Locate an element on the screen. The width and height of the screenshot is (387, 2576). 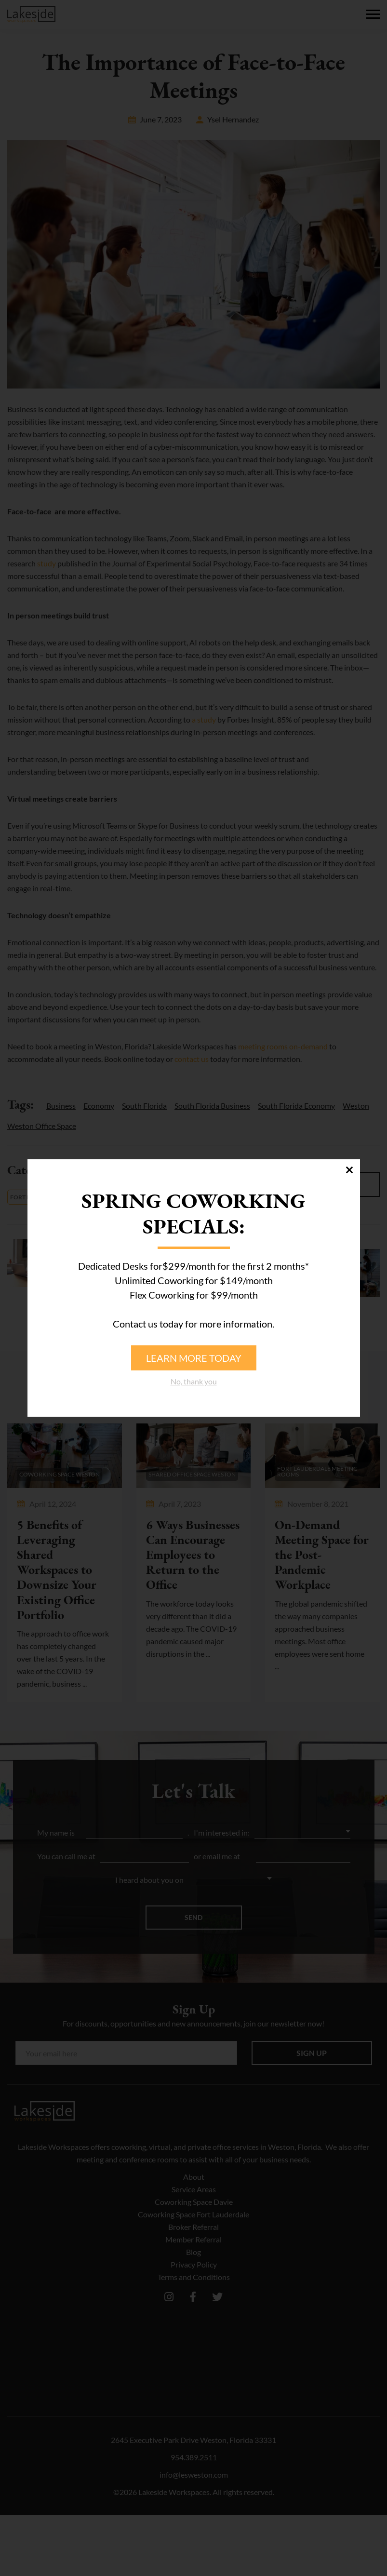
No, thank you is located at coordinates (194, 1381).